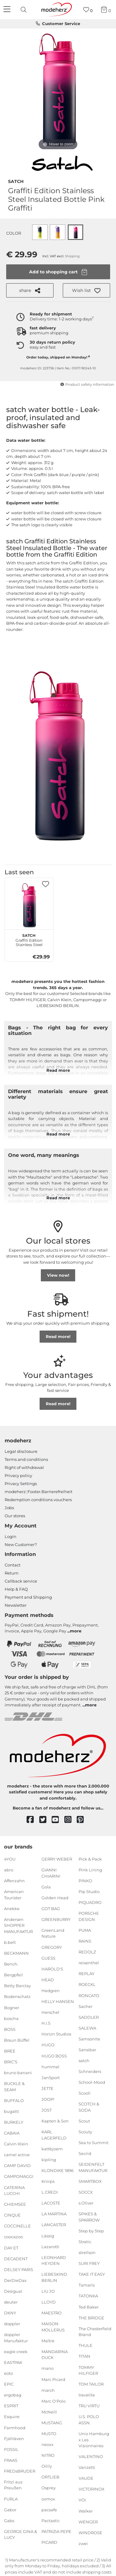 The image size is (116, 2576). What do you see at coordinates (50, 2520) in the screenshot?
I see `Pactastic` at bounding box center [50, 2520].